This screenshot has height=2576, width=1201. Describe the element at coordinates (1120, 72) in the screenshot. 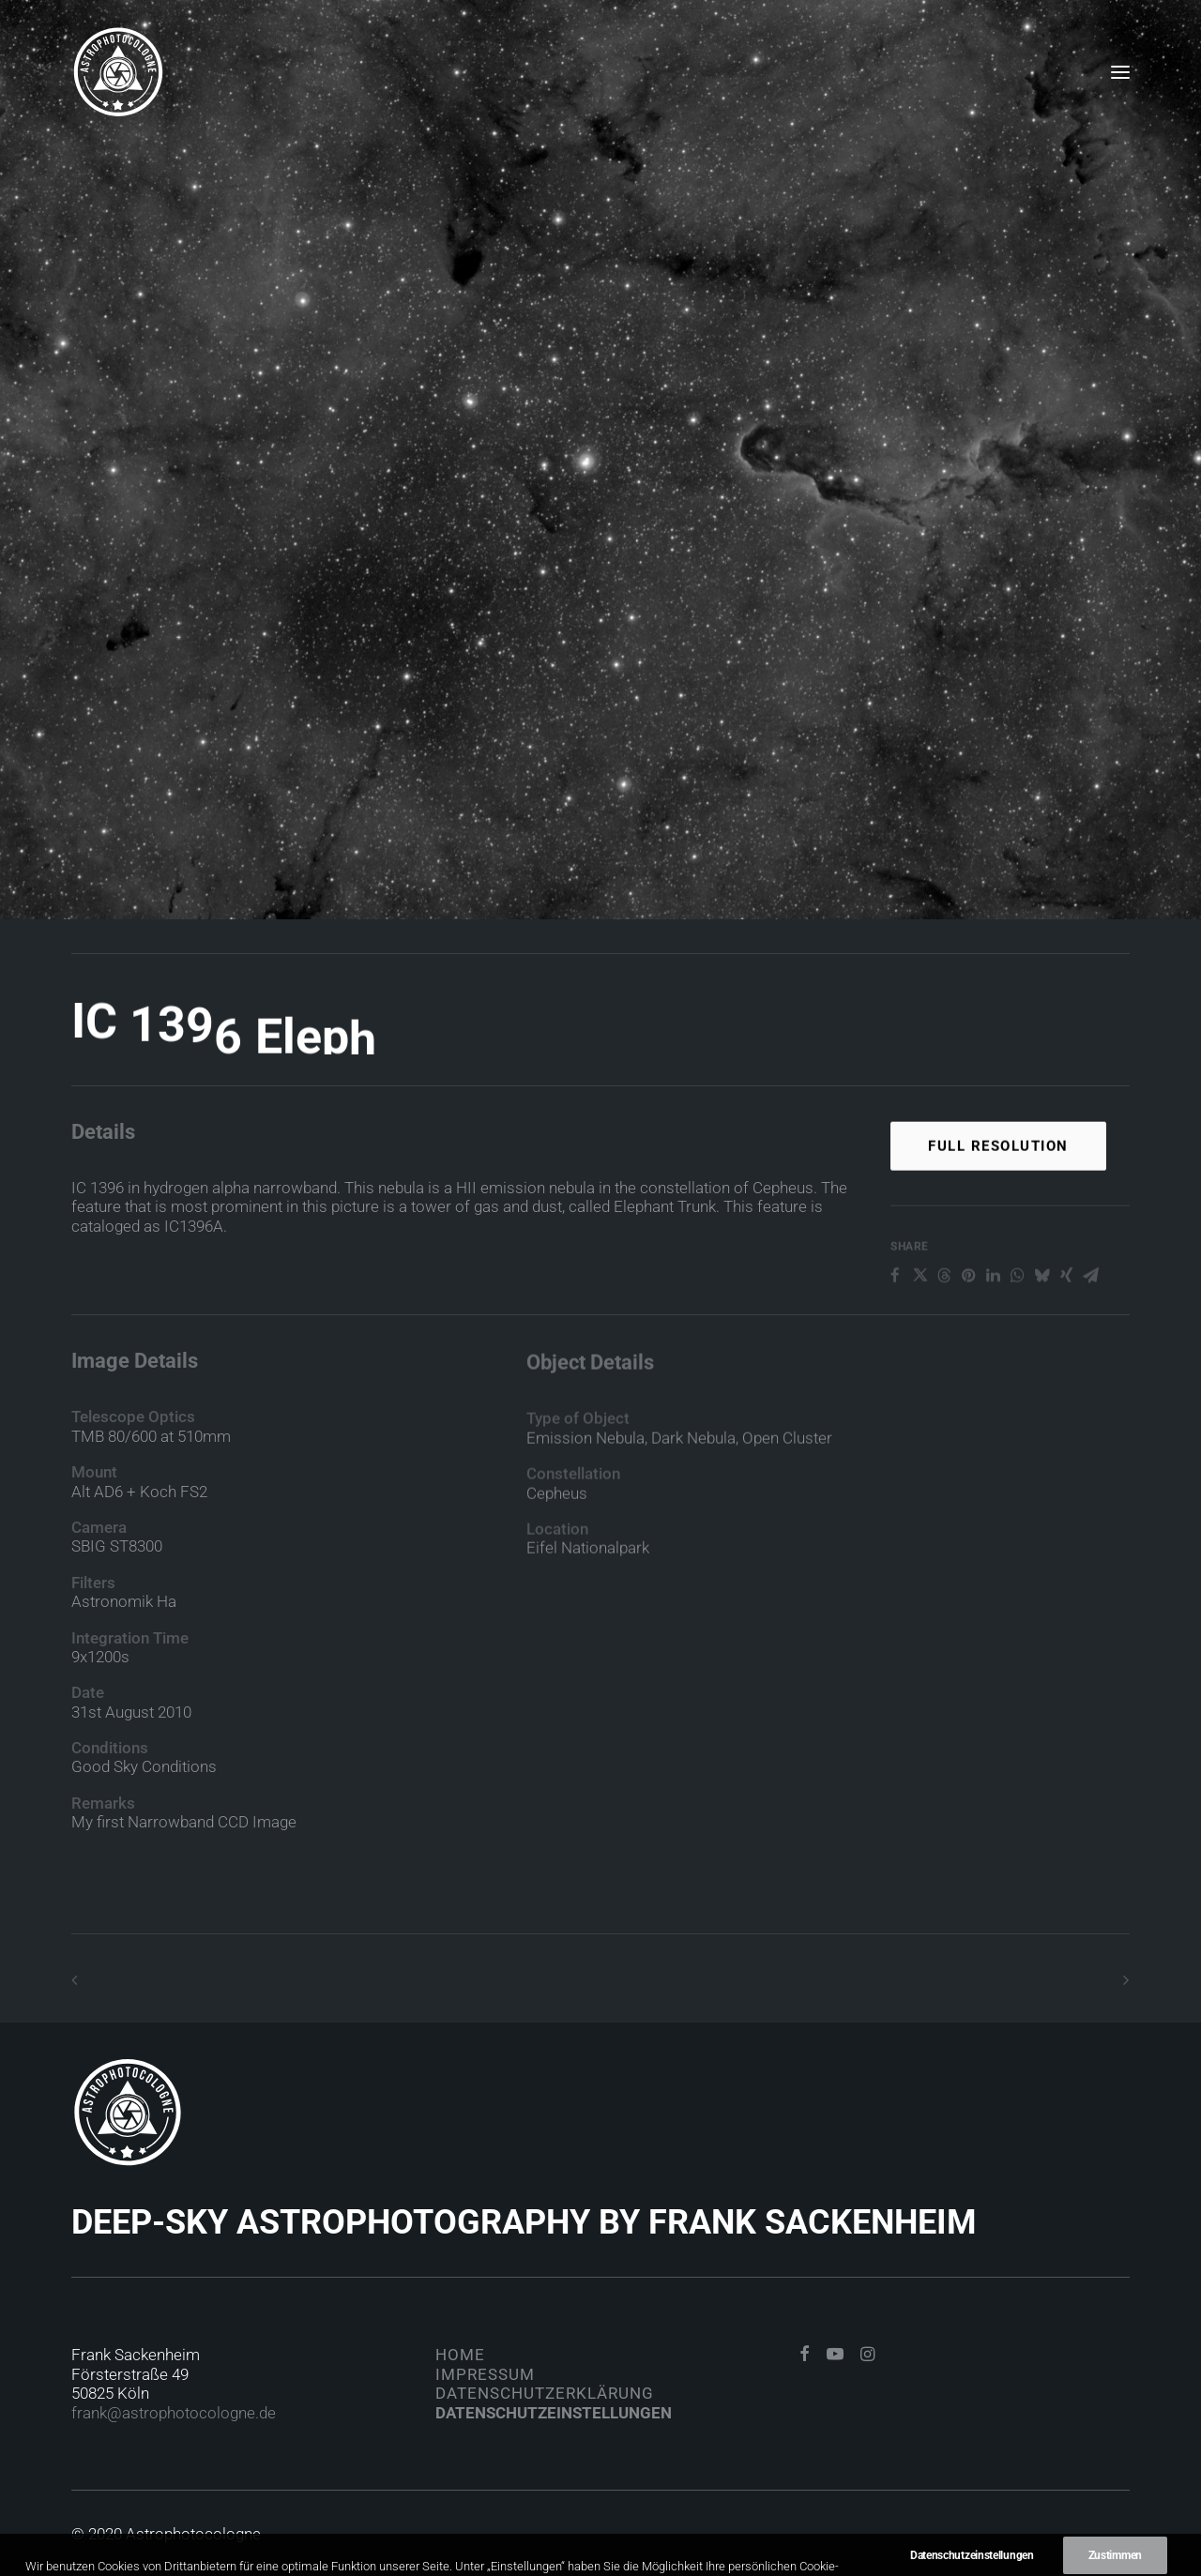

I see `[button]` at that location.